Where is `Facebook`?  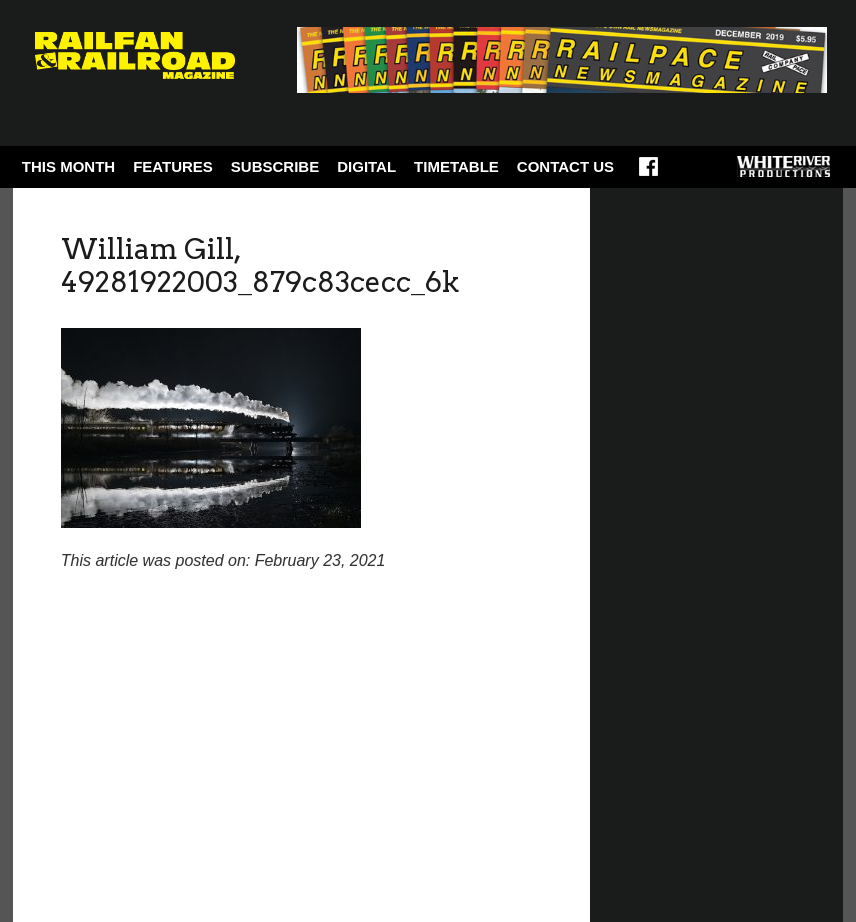 Facebook is located at coordinates (648, 173).